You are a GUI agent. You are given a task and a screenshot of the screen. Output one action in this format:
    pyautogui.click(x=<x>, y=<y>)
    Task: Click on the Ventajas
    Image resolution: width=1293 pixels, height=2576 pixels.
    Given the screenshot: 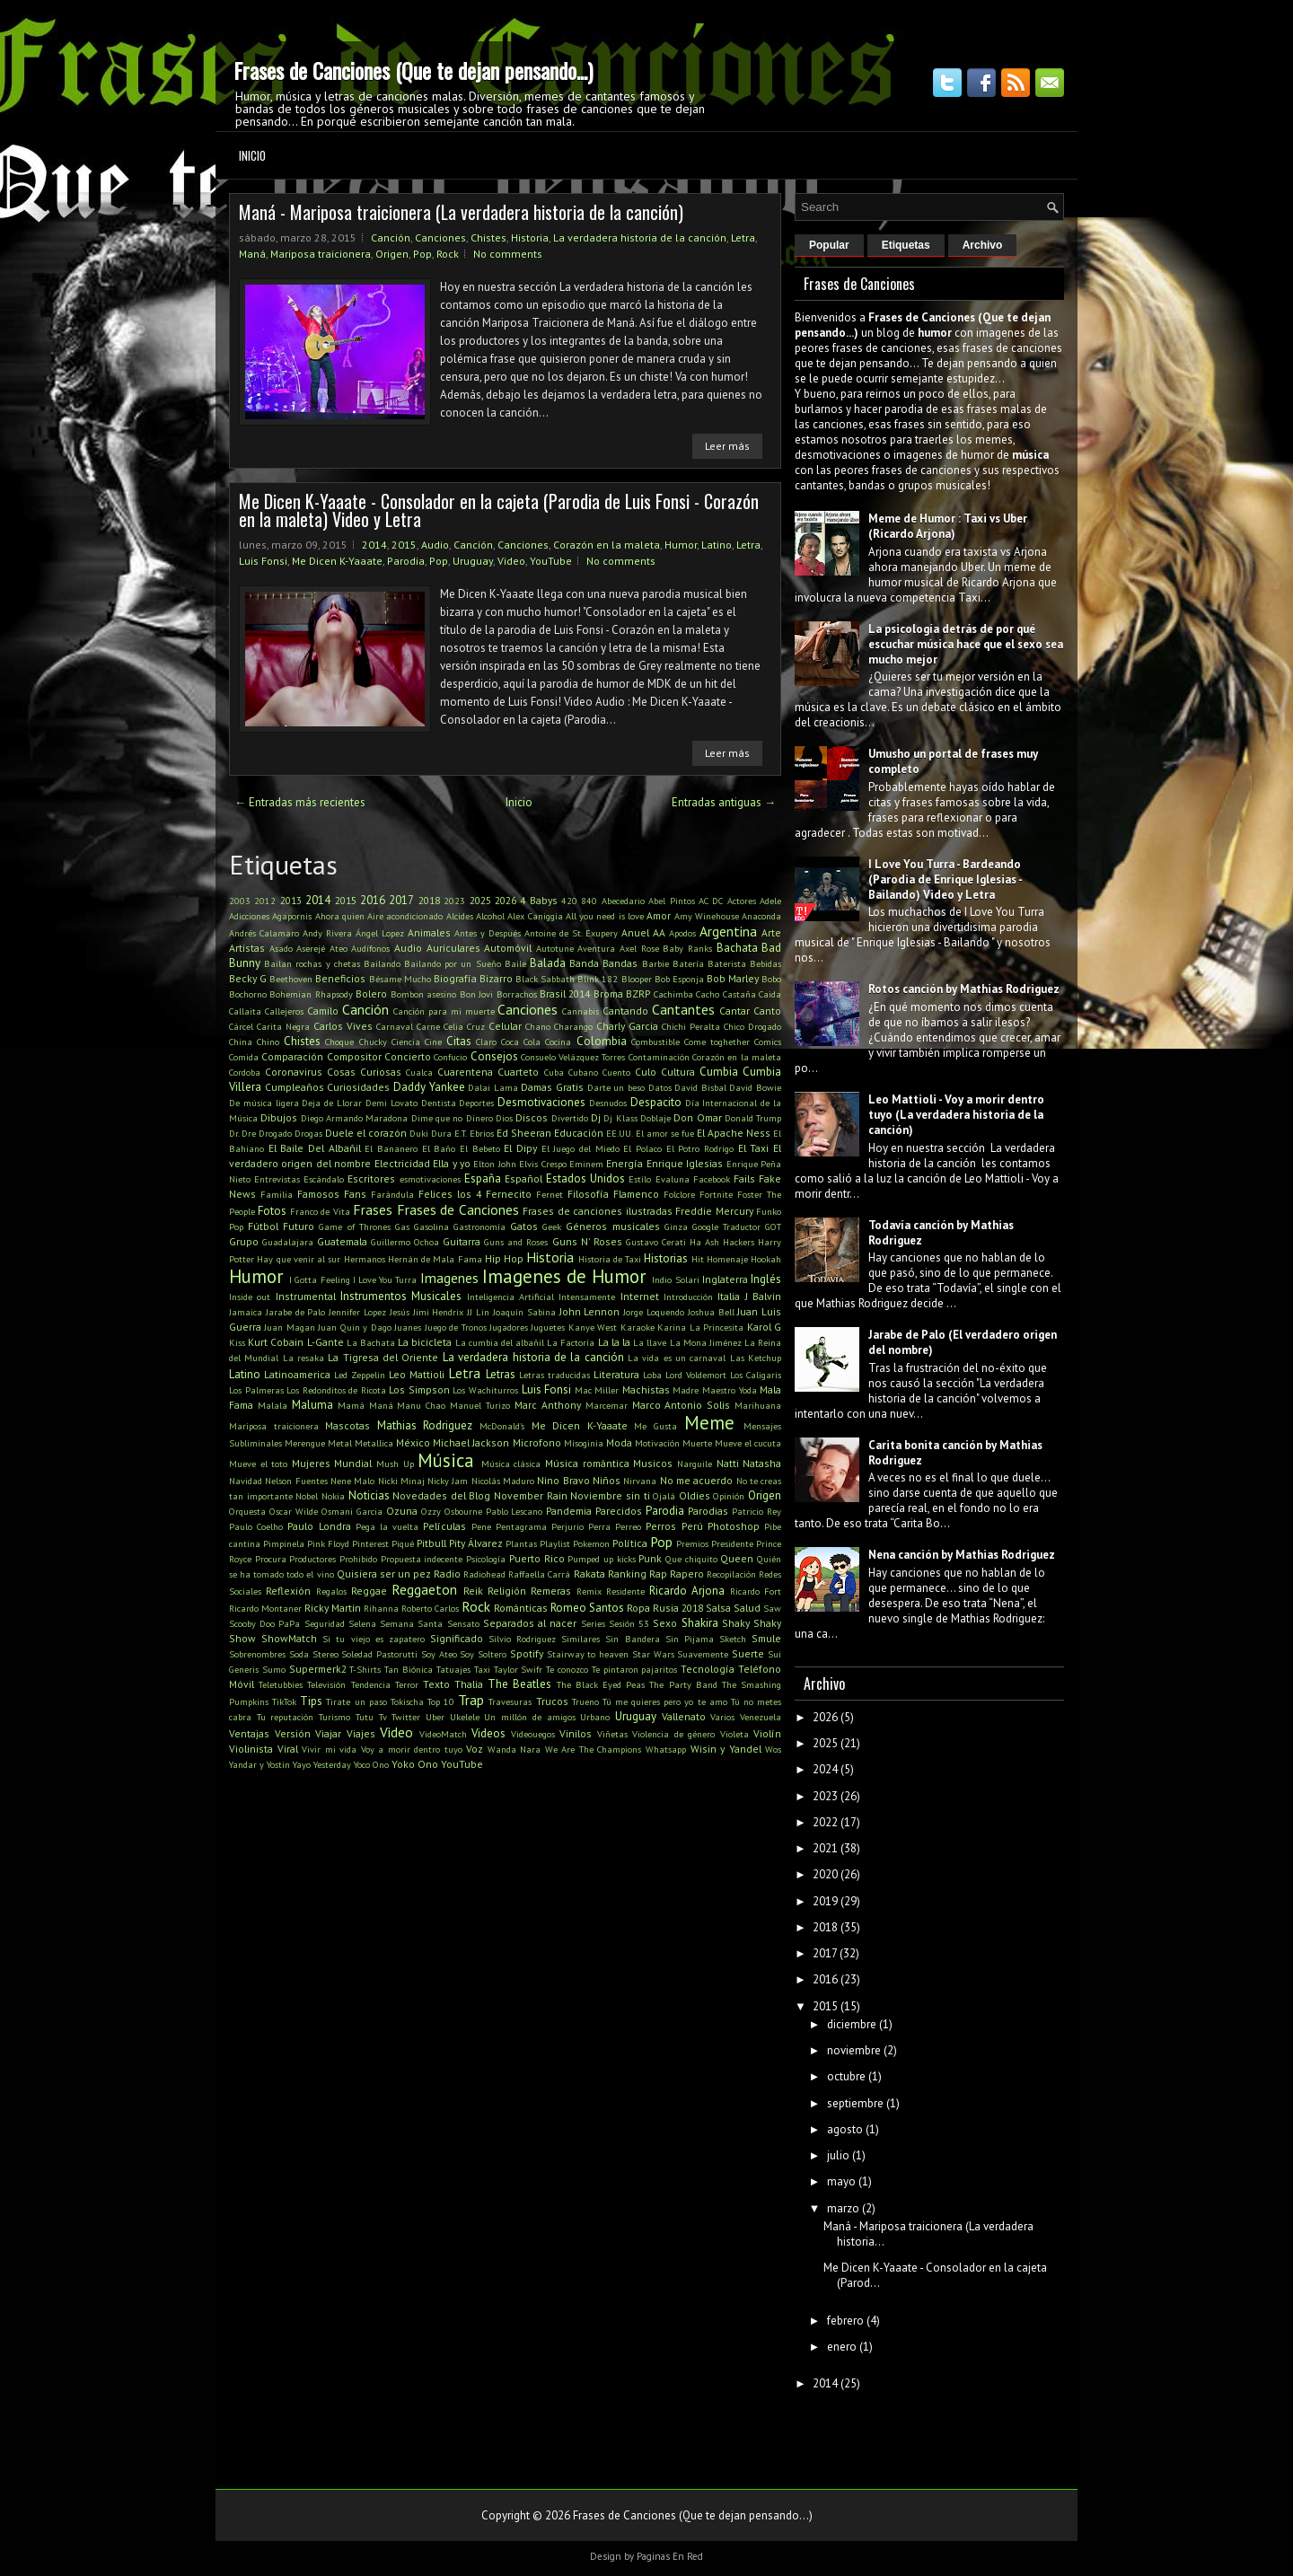 What is the action you would take?
    pyautogui.click(x=249, y=1733)
    